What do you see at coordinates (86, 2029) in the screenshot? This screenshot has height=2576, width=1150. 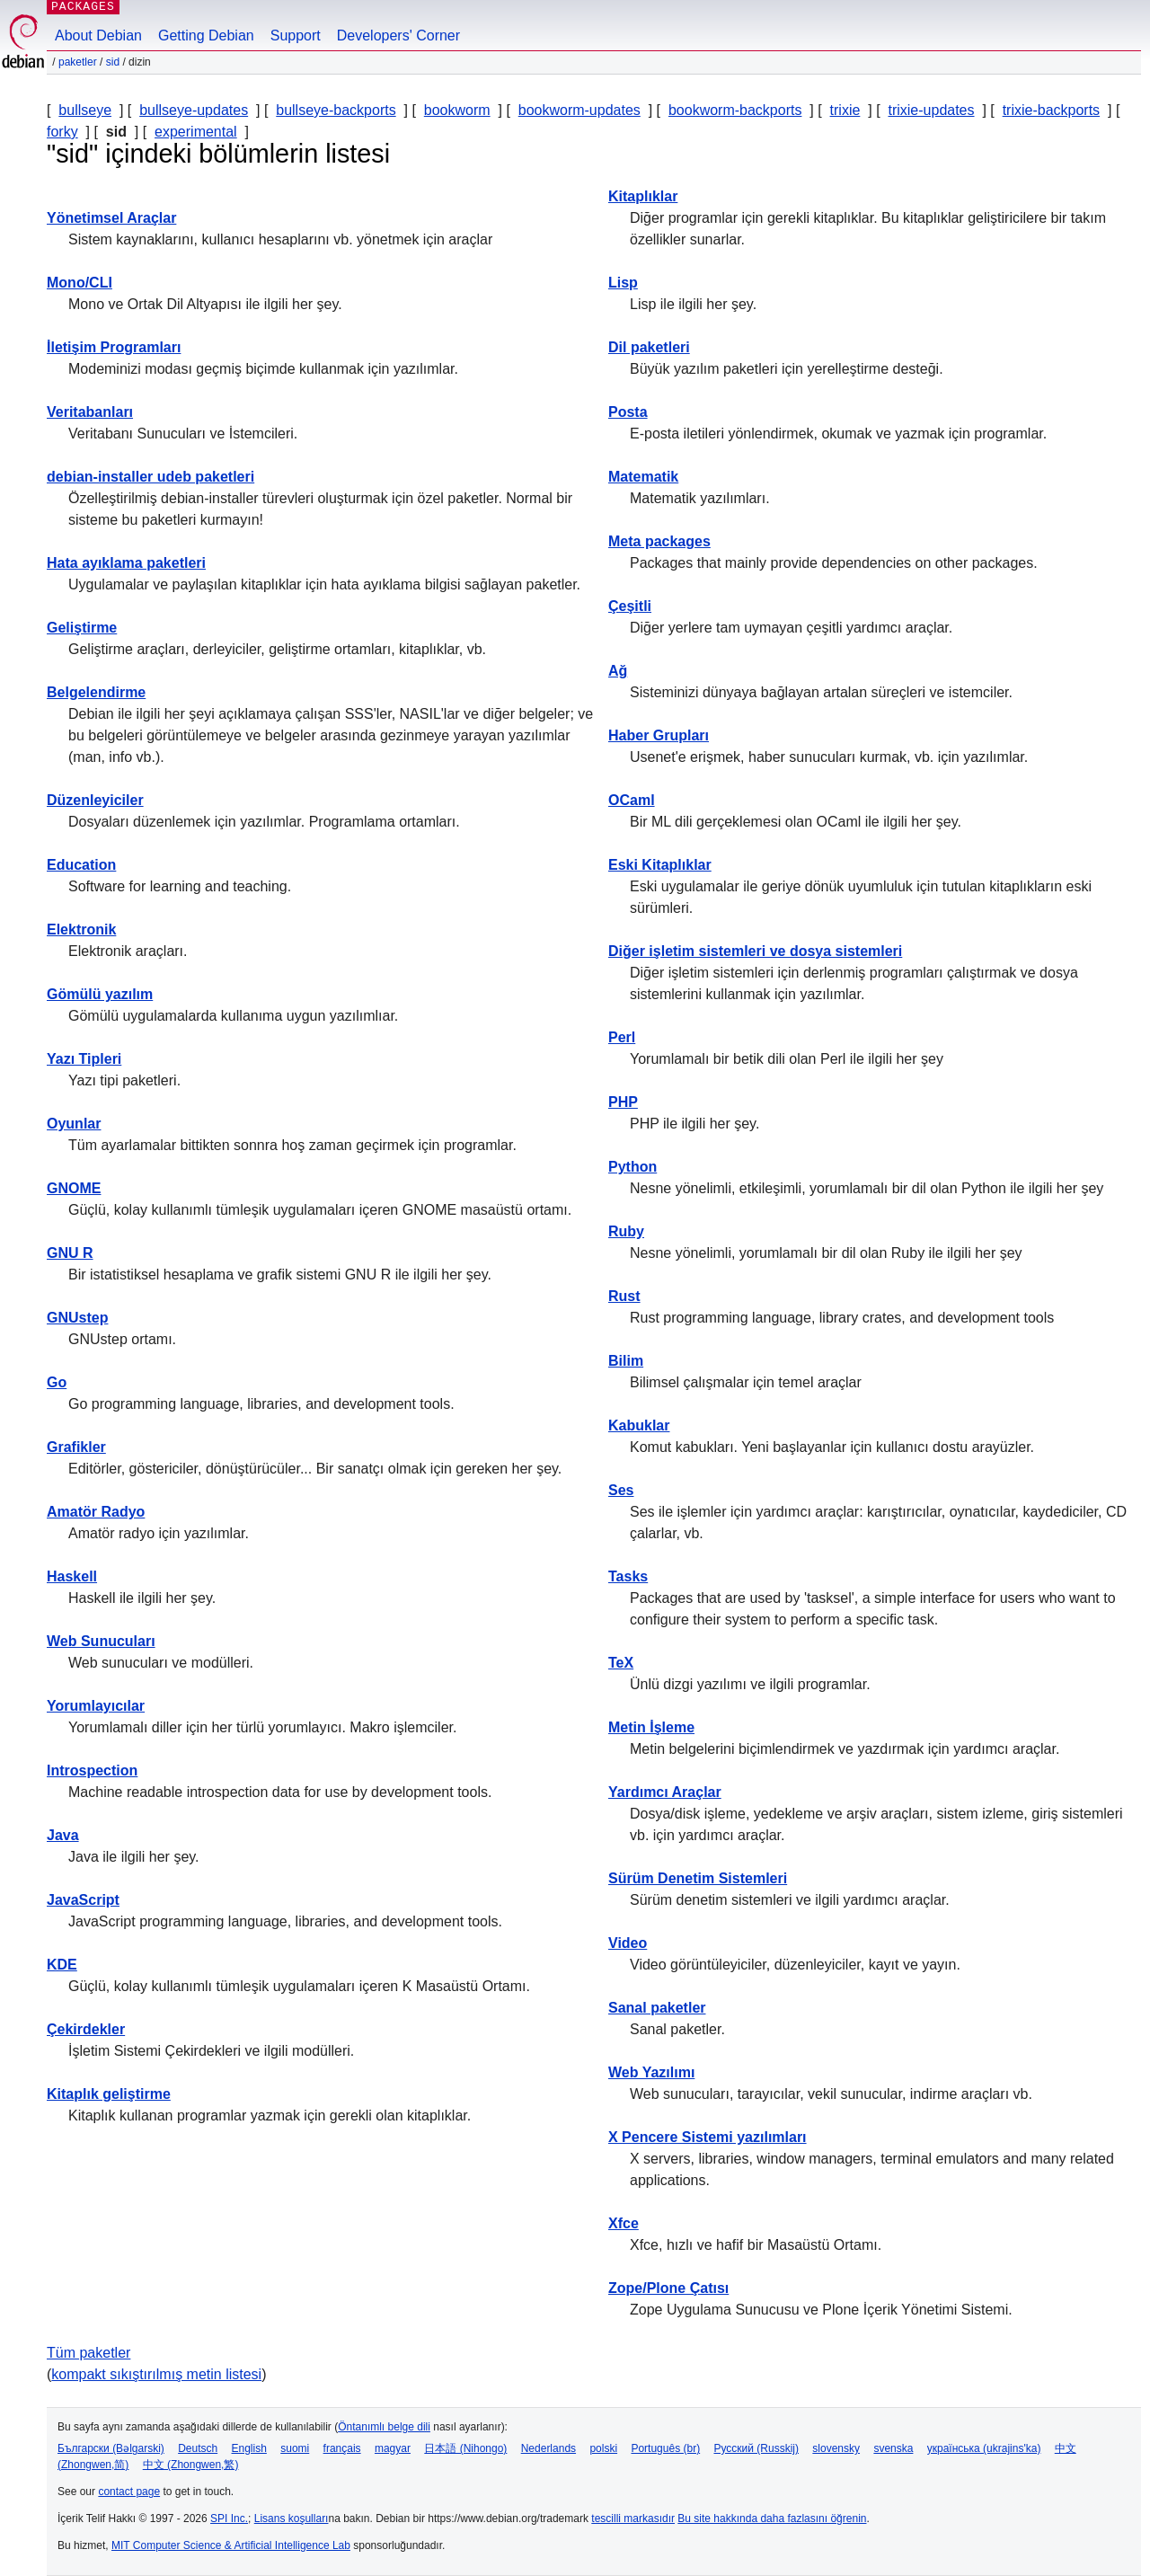 I see `Çekirdekler` at bounding box center [86, 2029].